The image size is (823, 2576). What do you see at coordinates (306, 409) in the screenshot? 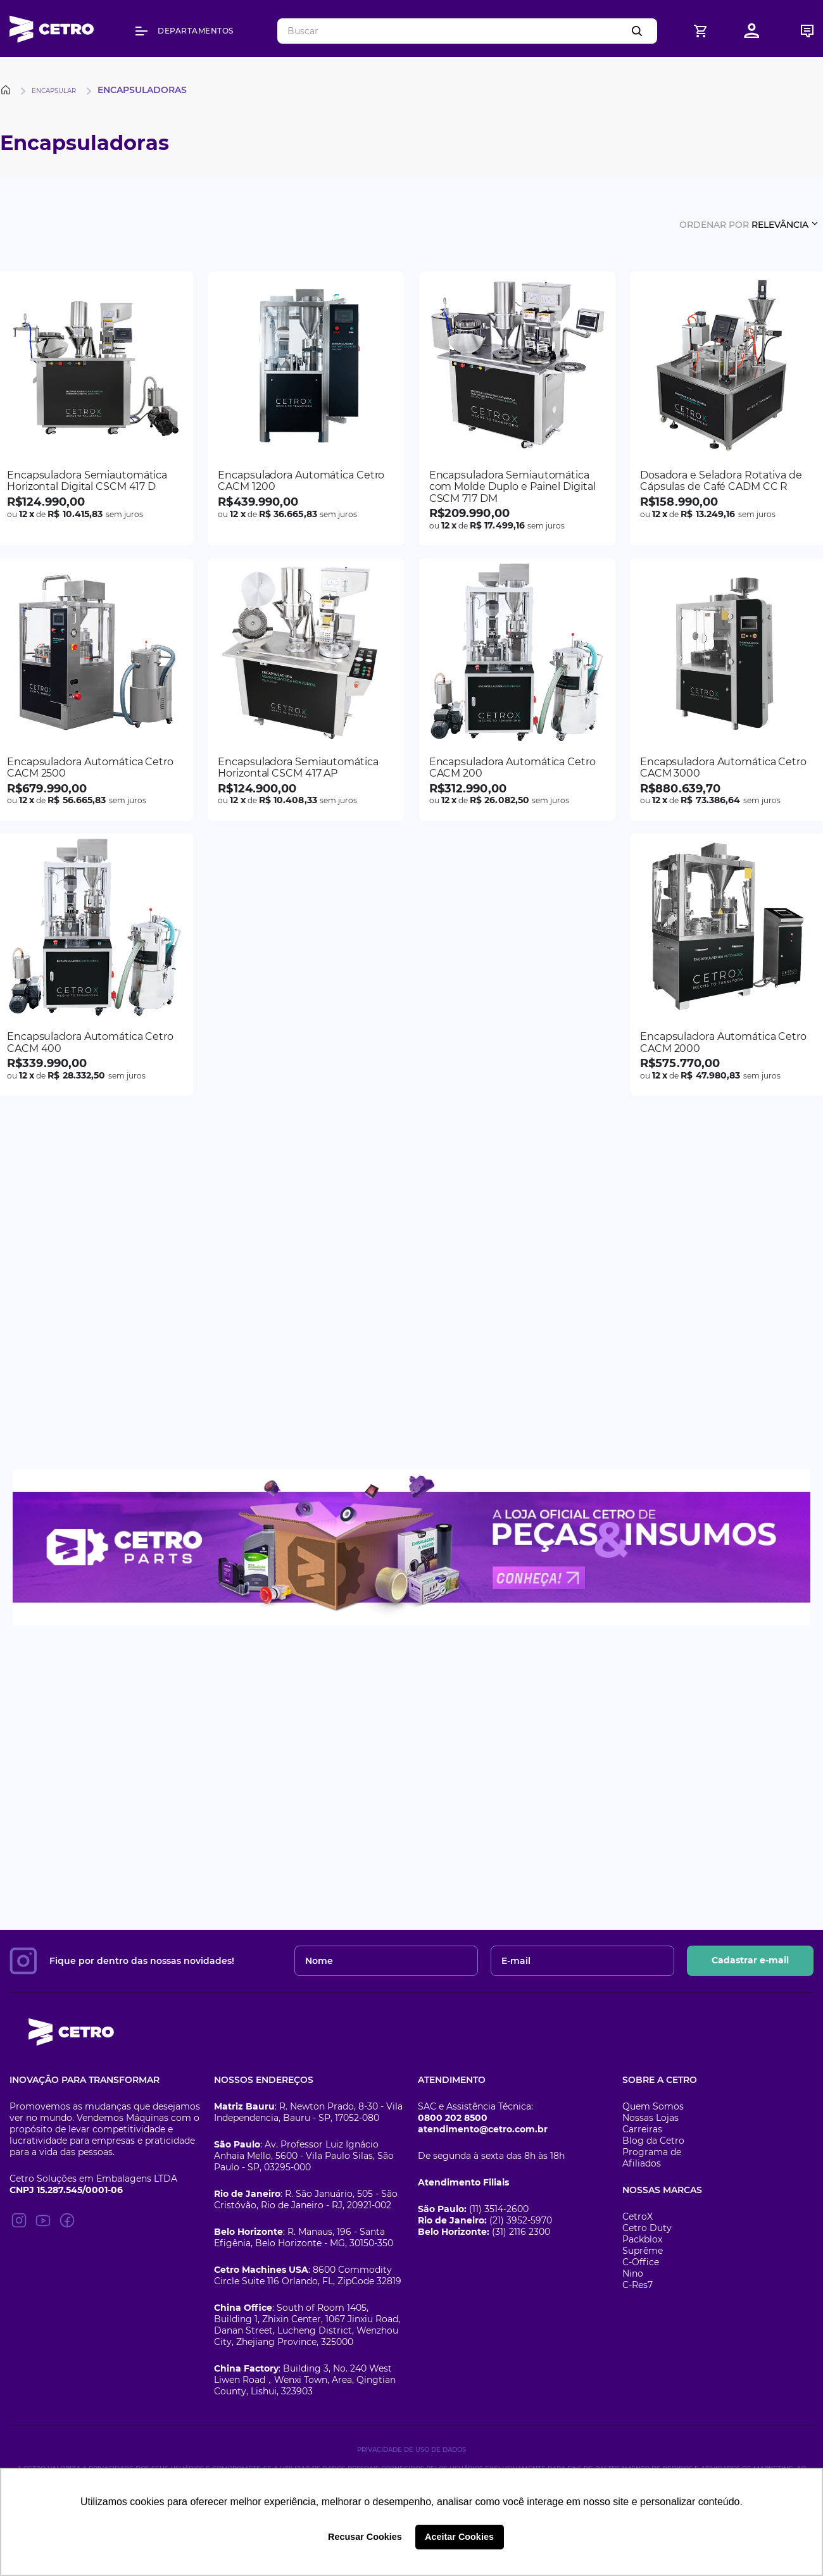
I see `[Encapsuladora Automática Cetro CACM 1200]` at bounding box center [306, 409].